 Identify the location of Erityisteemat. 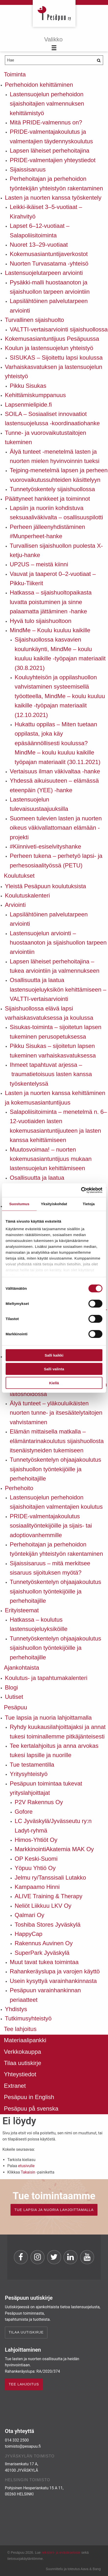
(22, 1610).